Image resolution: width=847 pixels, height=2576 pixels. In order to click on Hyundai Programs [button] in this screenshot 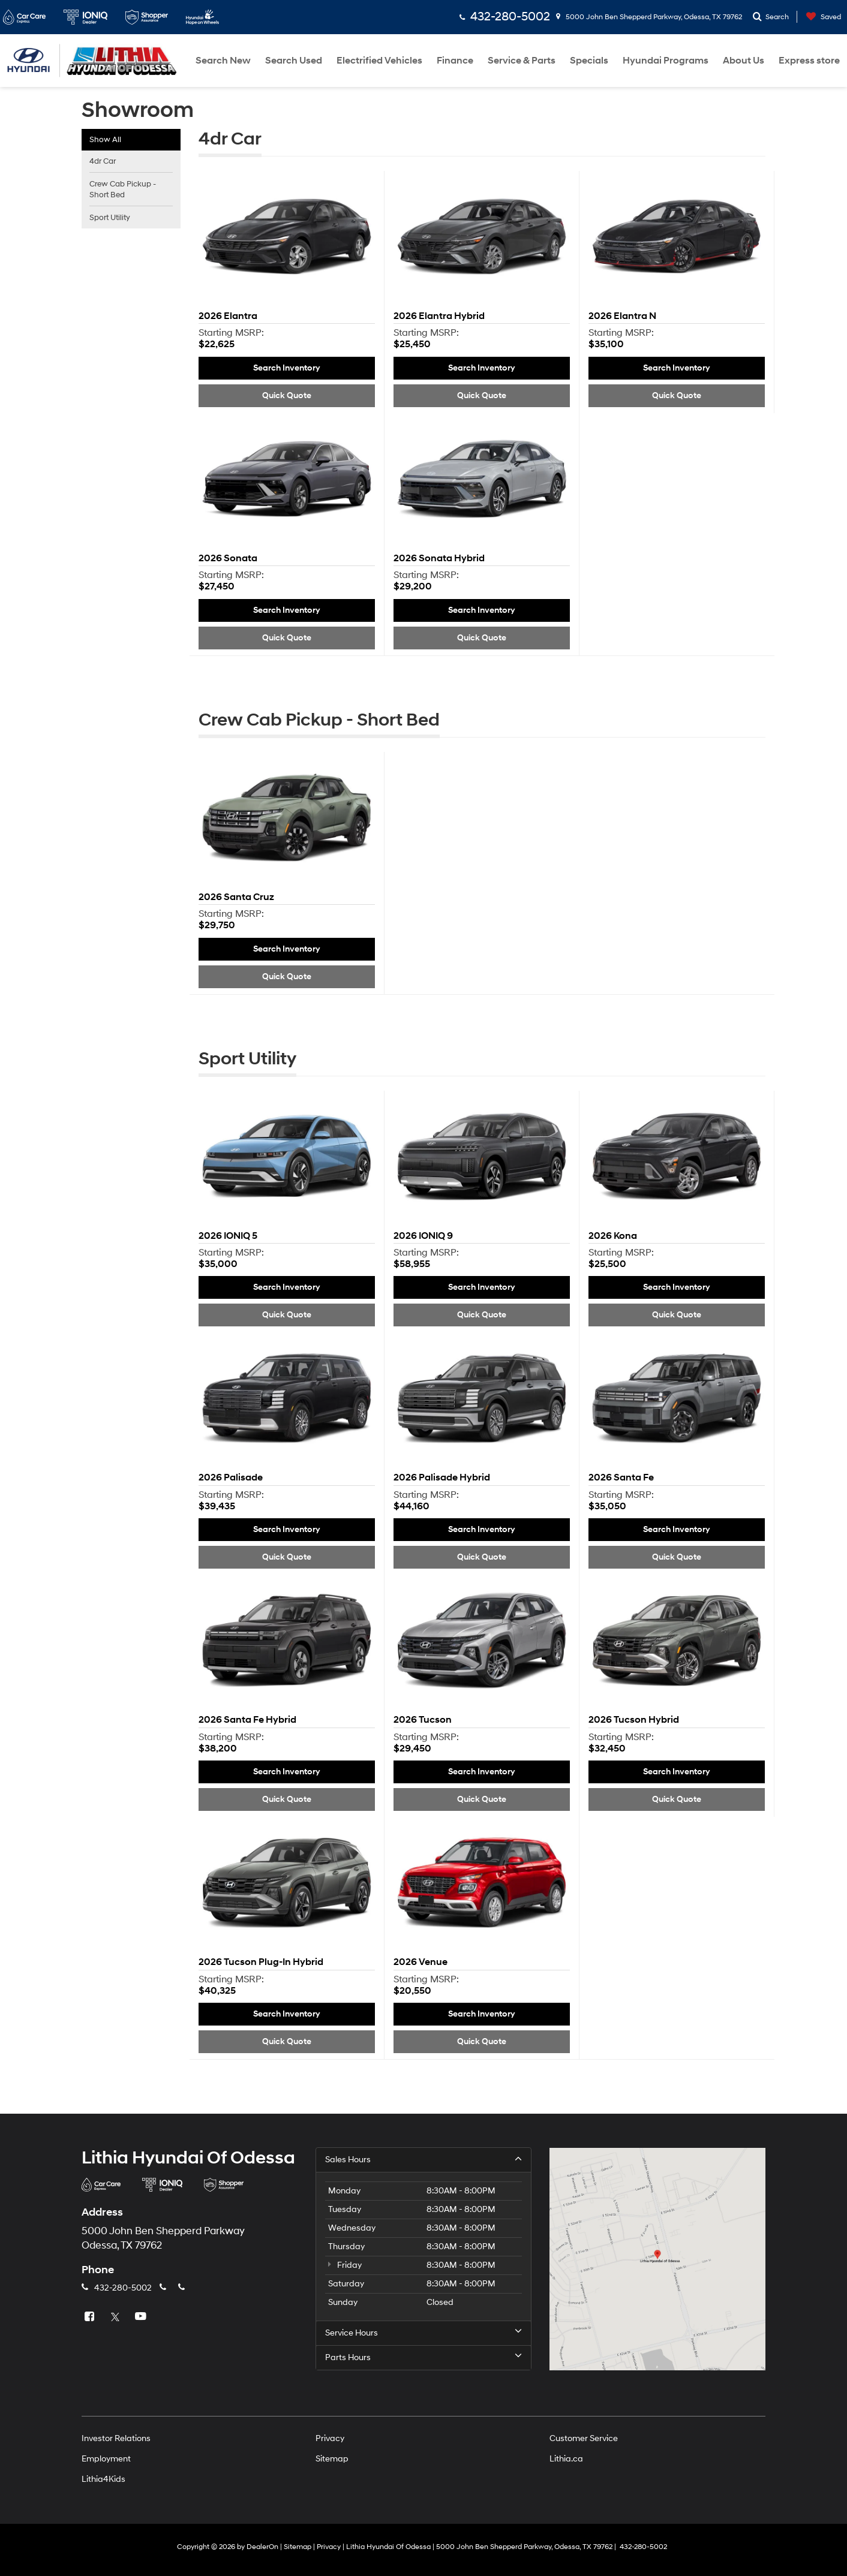, I will do `click(665, 61)`.